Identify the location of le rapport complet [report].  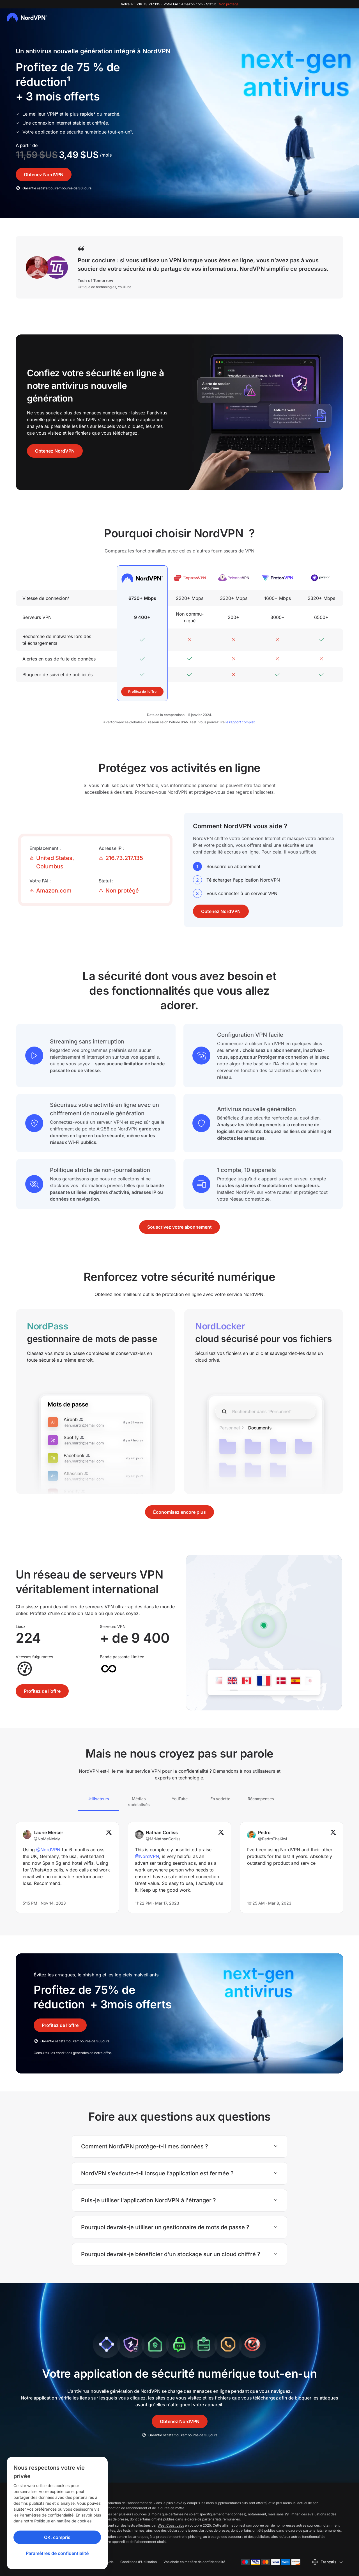
(240, 722).